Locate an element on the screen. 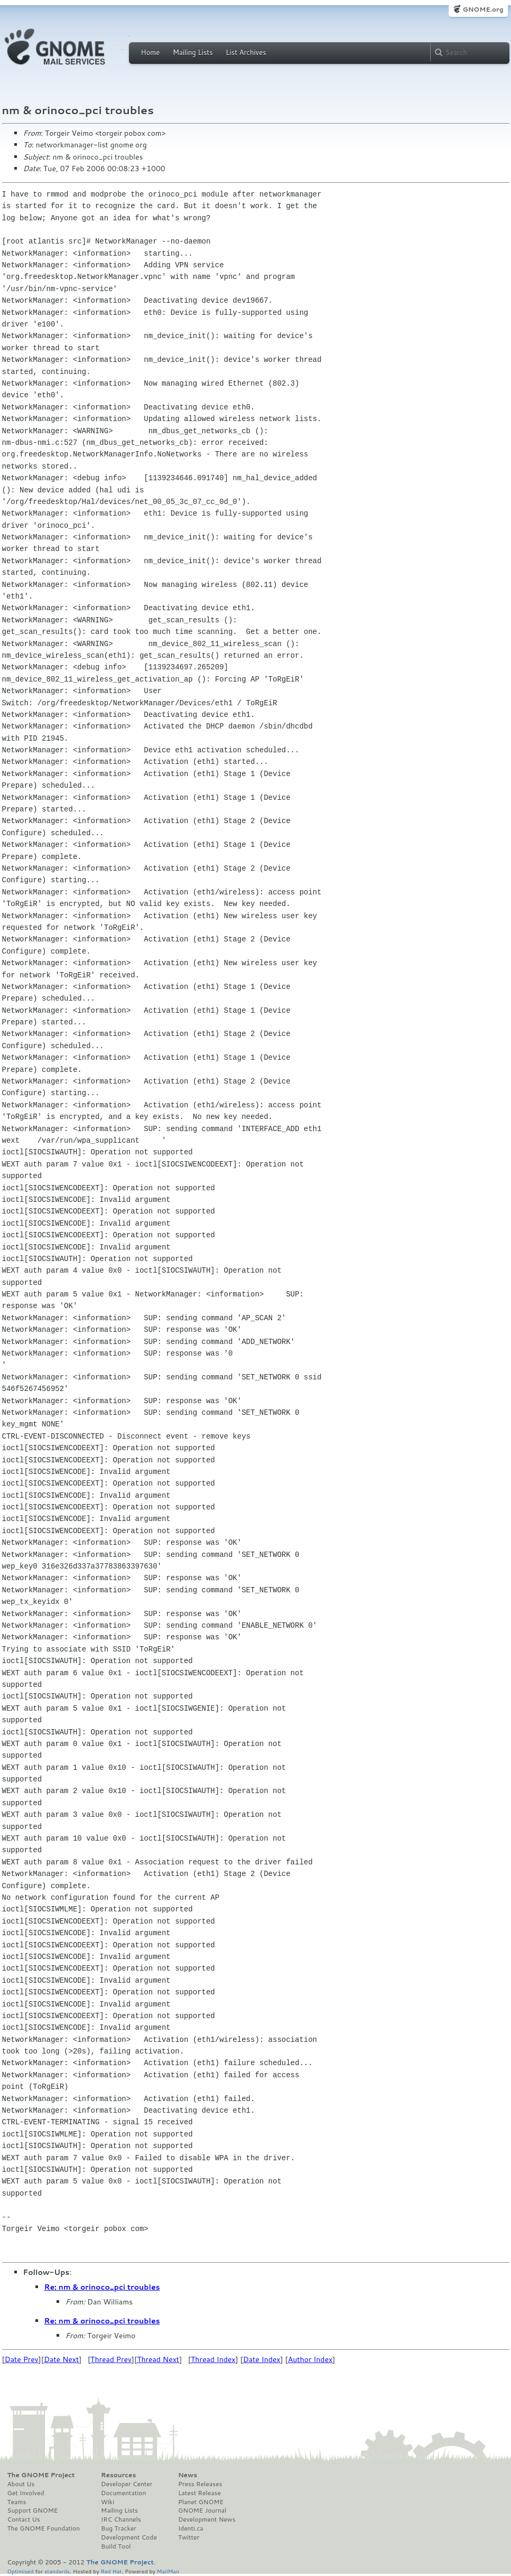 This screenshot has height=2576, width=511. Re: nm & orinoco_pci troubles is located at coordinates (102, 2287).